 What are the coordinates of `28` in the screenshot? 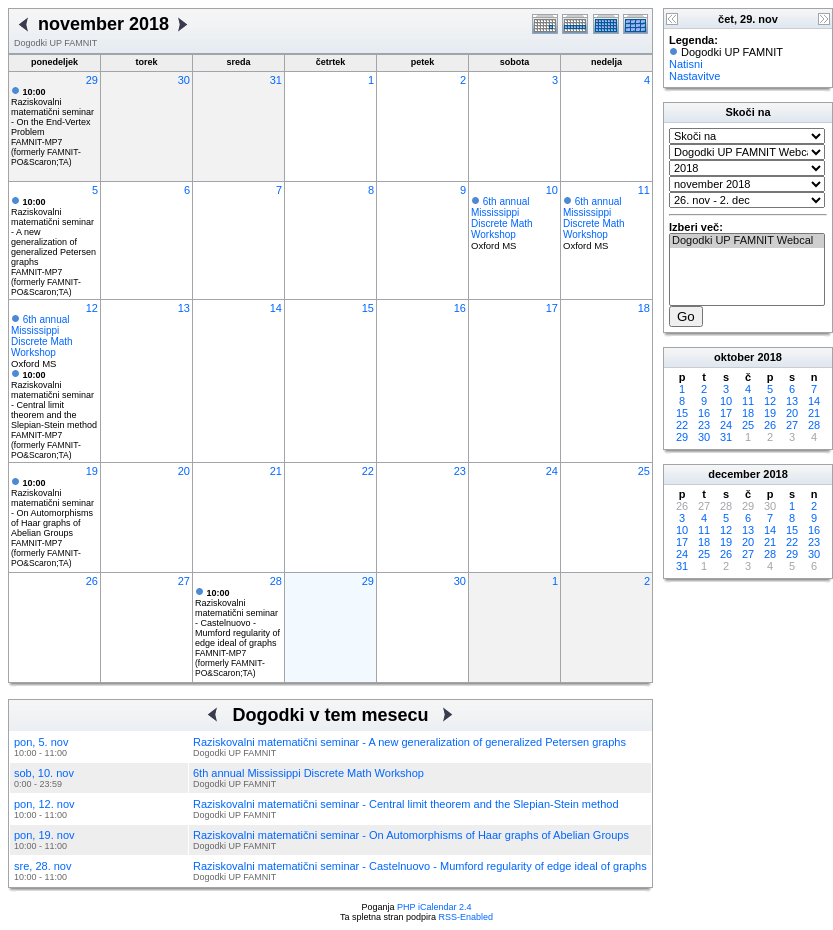 It's located at (276, 581).